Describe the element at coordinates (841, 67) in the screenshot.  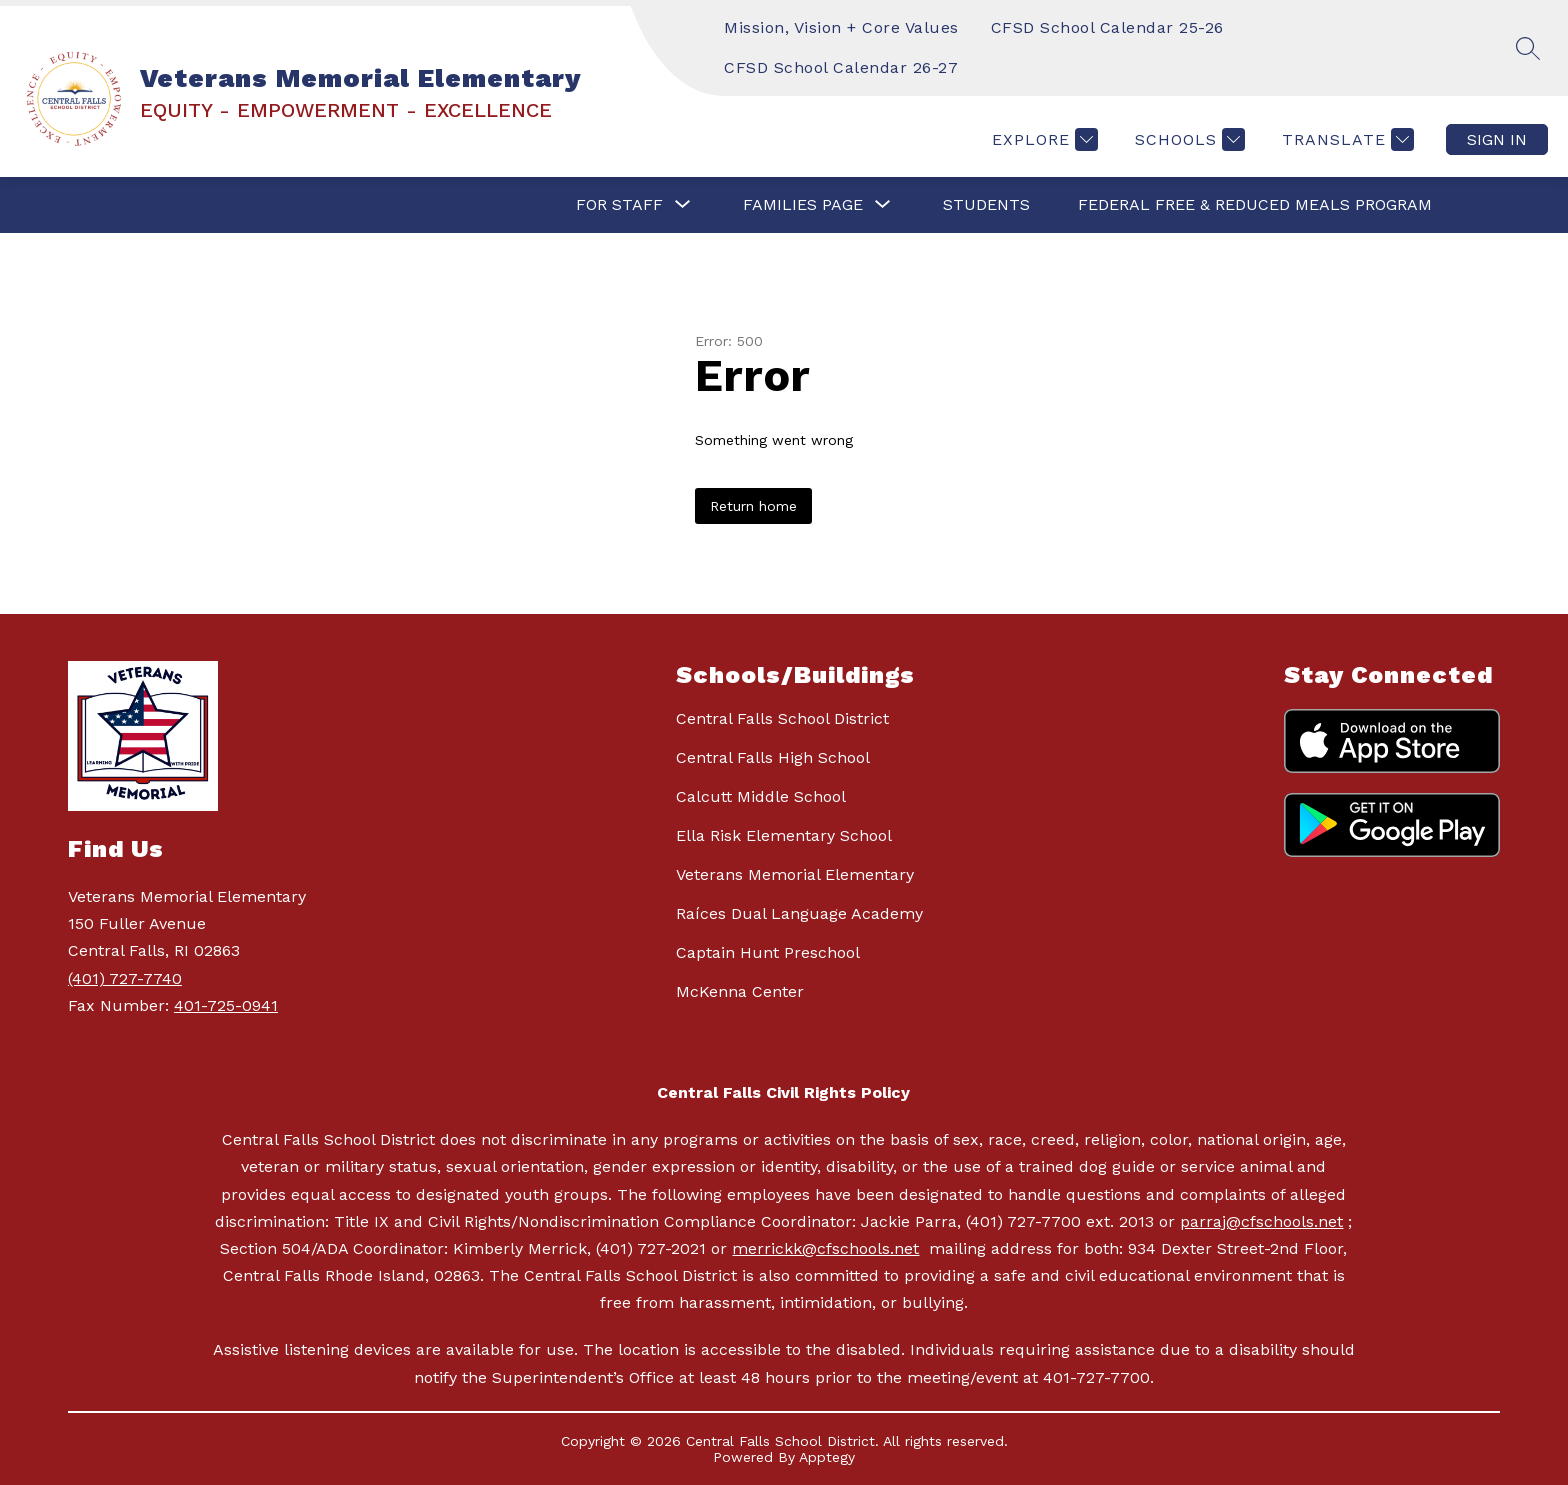
I see `CFSD School Calendar 26-27` at that location.